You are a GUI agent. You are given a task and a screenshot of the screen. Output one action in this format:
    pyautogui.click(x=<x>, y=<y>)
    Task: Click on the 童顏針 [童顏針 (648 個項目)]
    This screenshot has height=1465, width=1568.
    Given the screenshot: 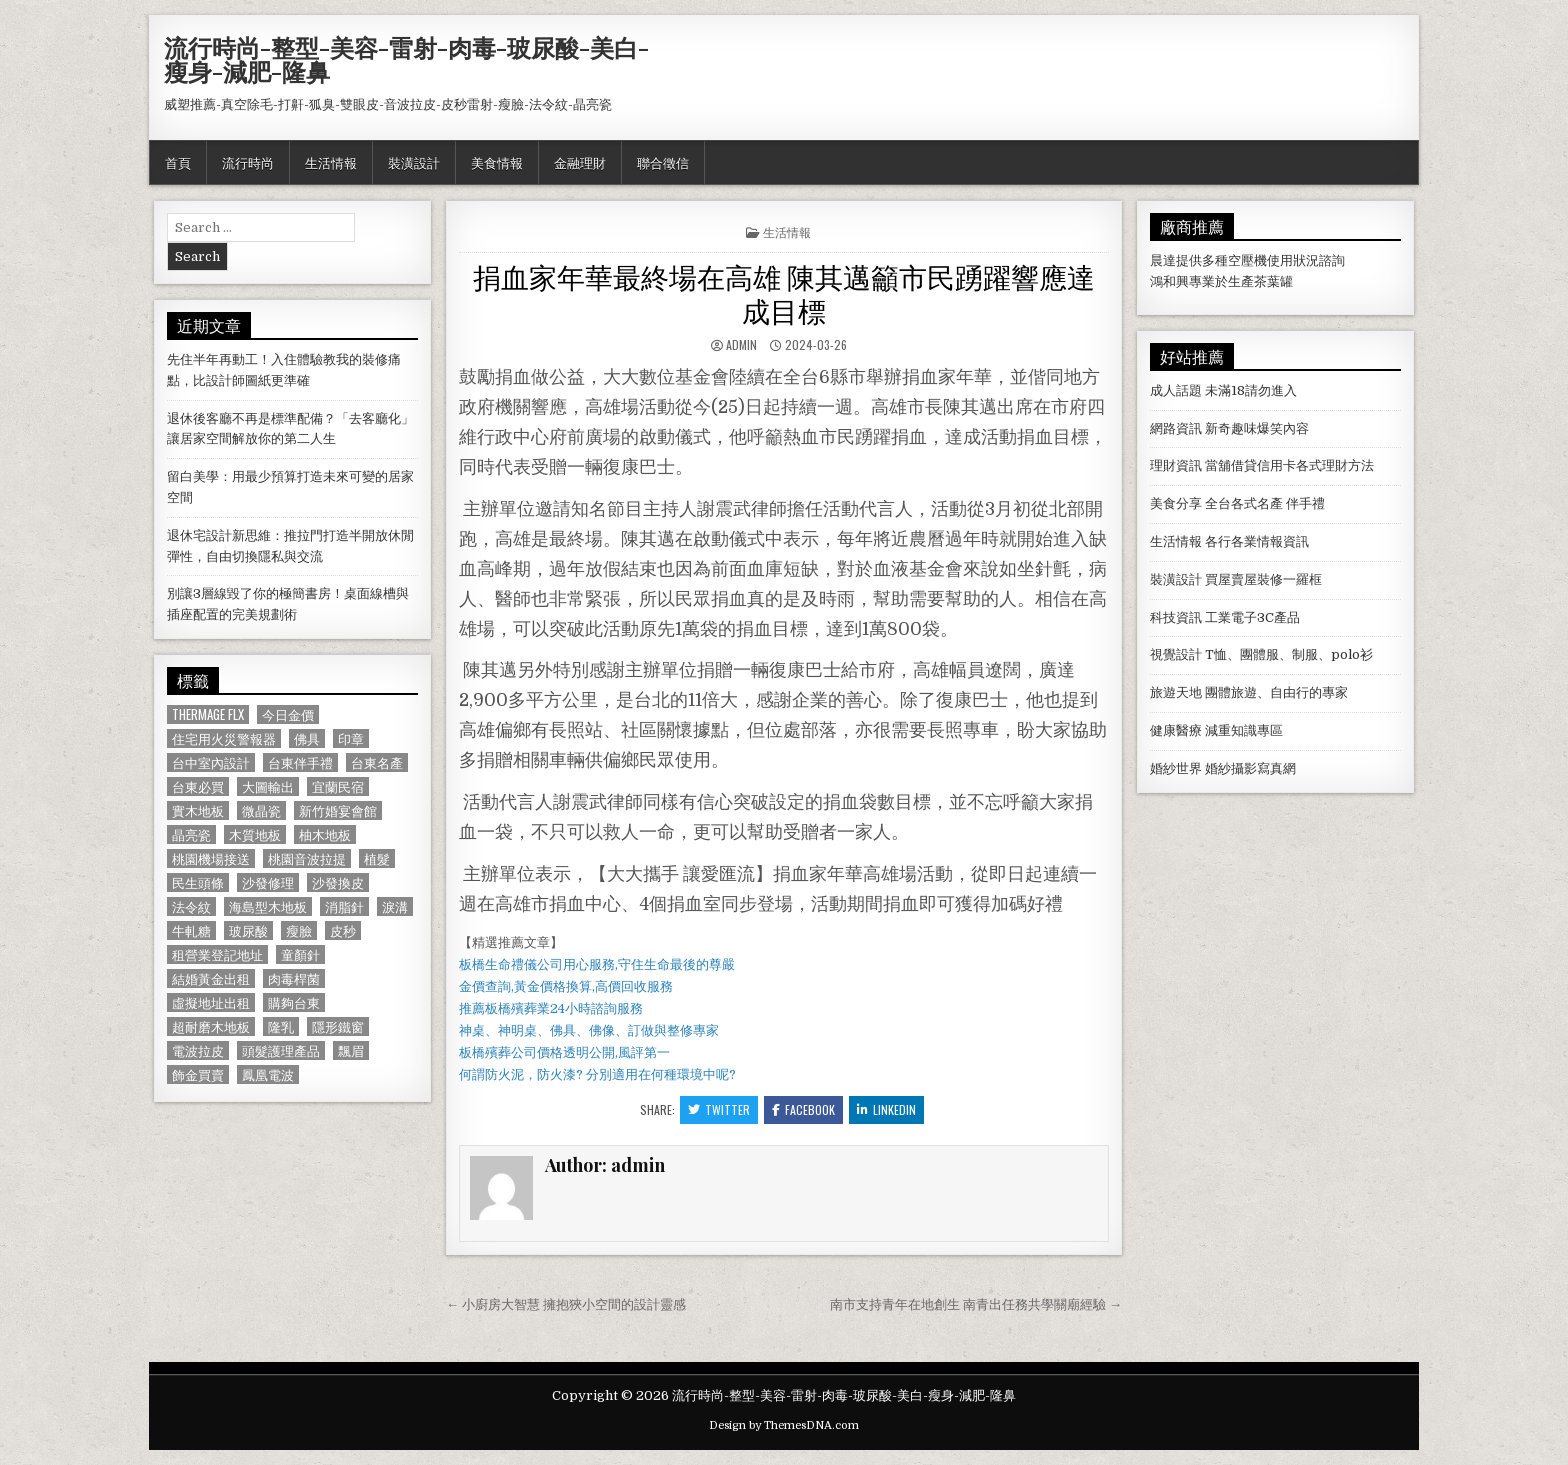 What is the action you would take?
    pyautogui.click(x=300, y=954)
    